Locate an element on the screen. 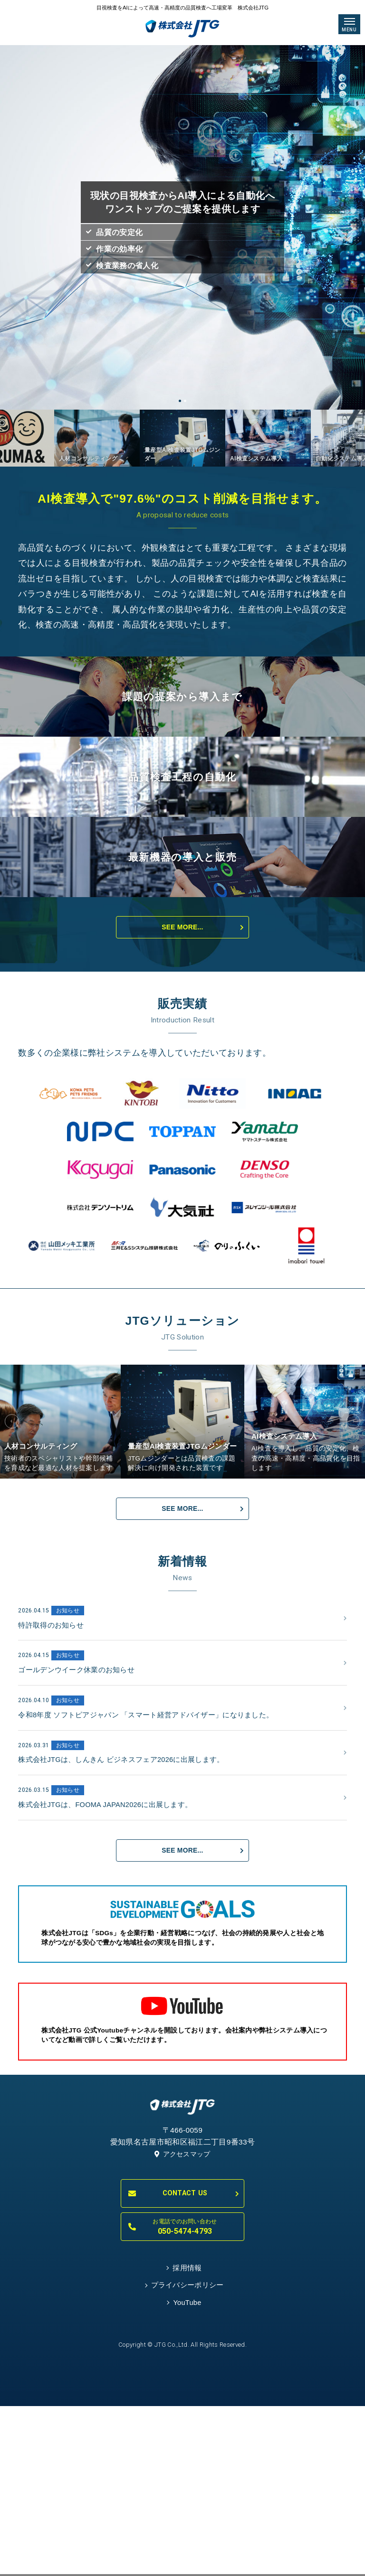  採用情報 is located at coordinates (187, 2495).